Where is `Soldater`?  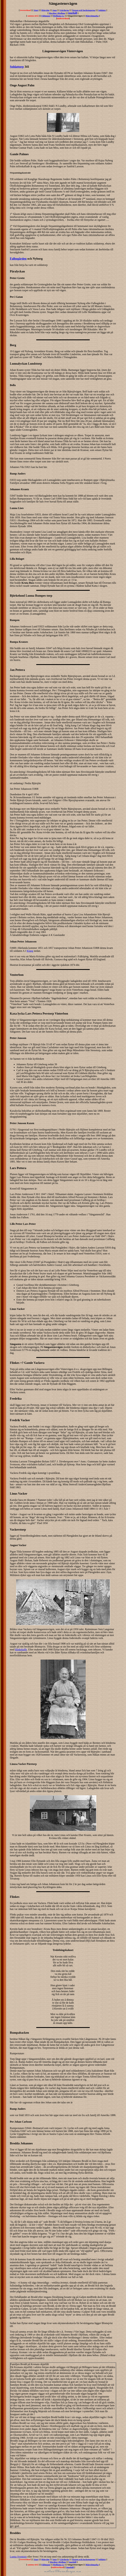 Soldater is located at coordinates (102, 10).